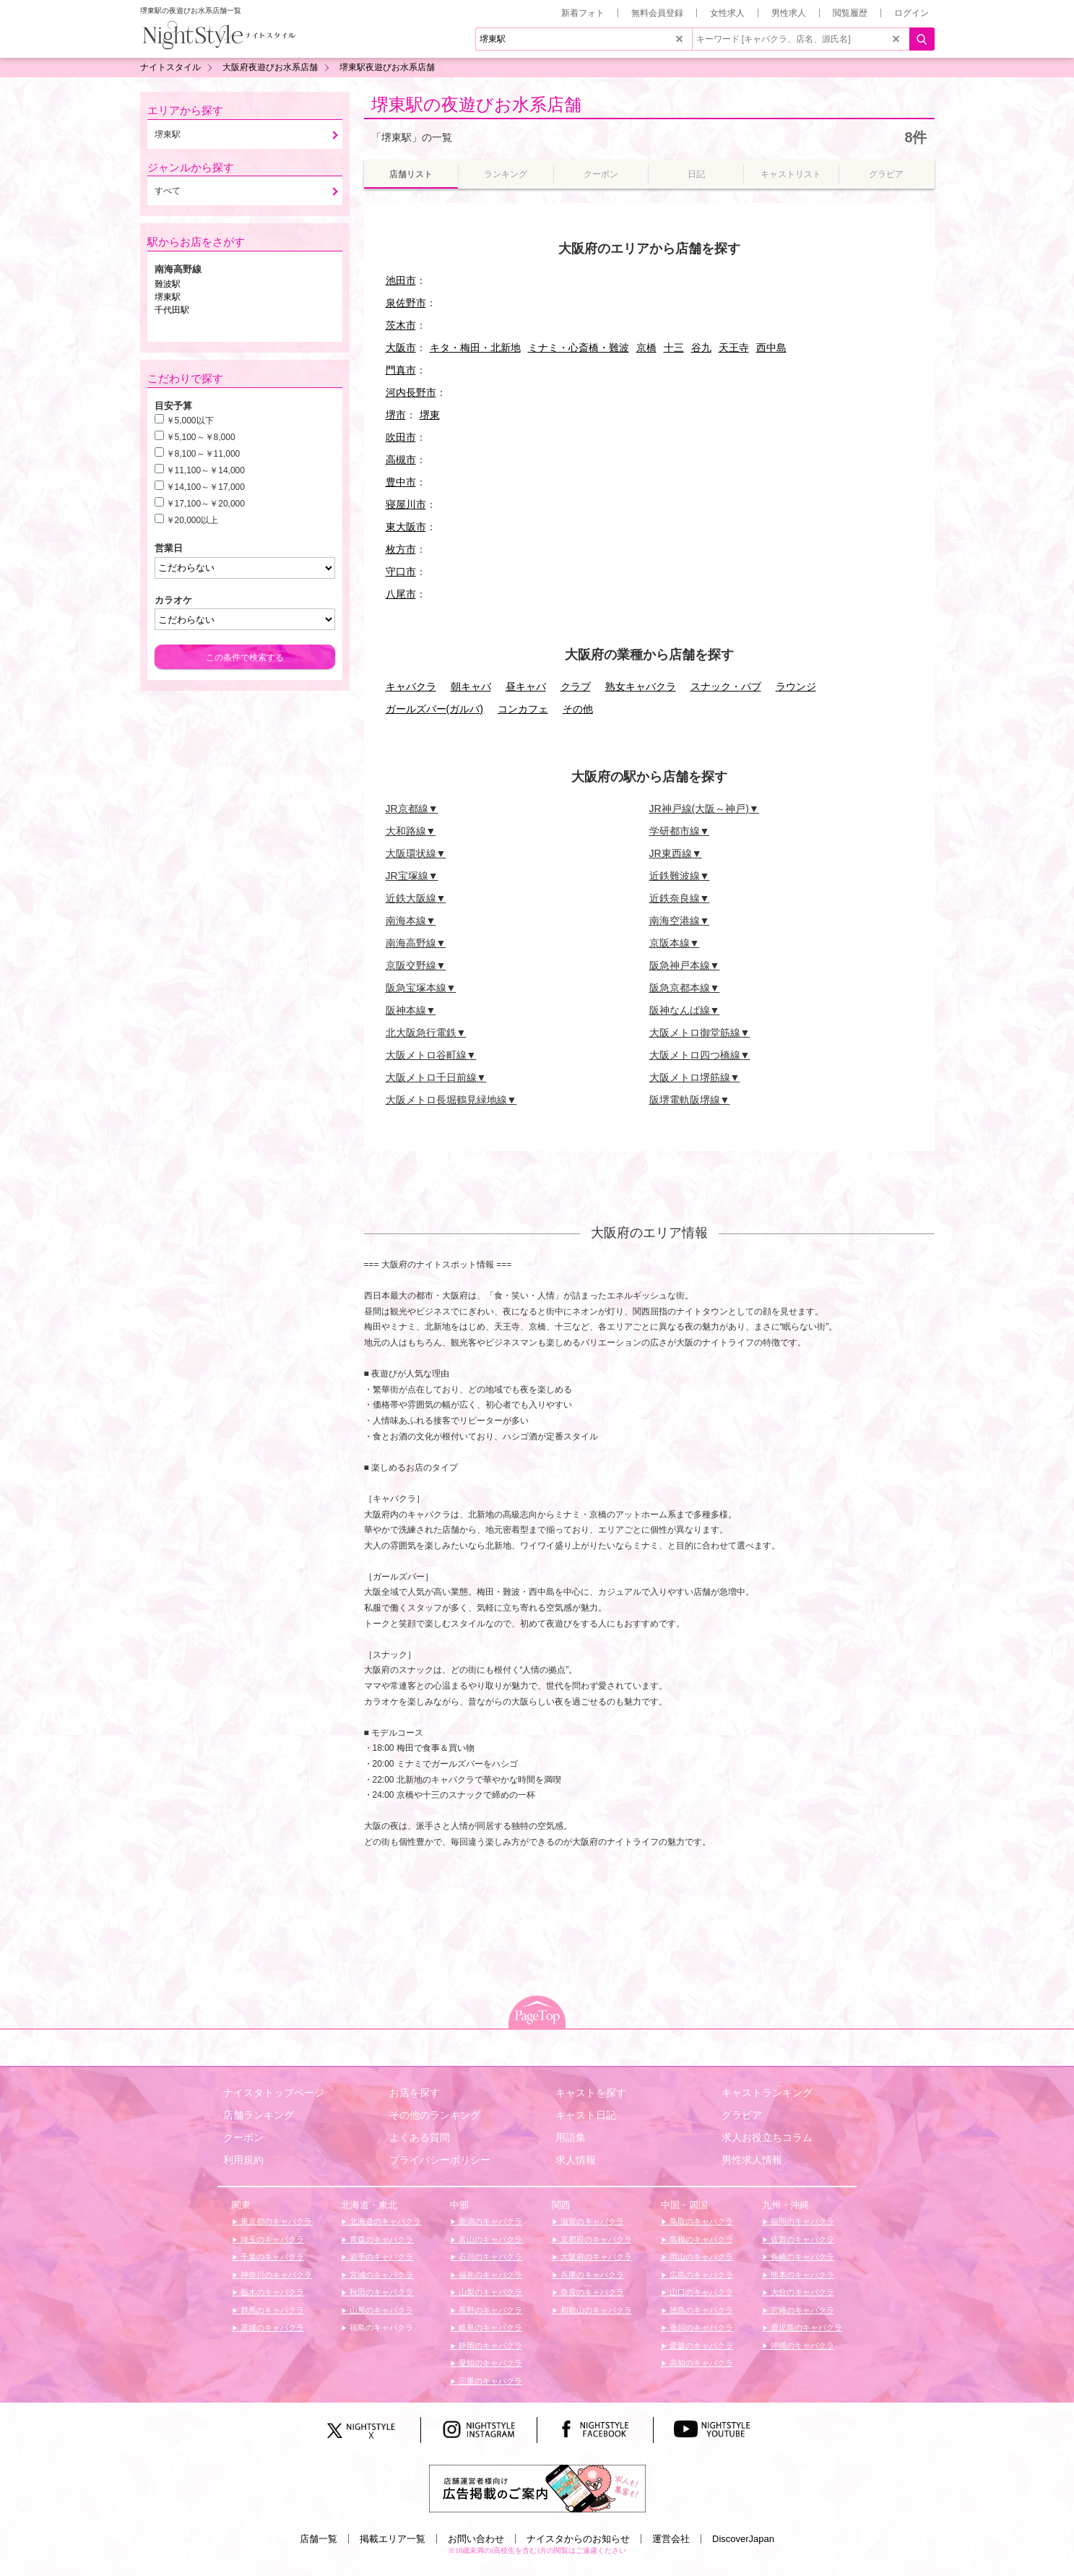  Describe the element at coordinates (752, 2160) in the screenshot. I see `男性求人情報` at that location.